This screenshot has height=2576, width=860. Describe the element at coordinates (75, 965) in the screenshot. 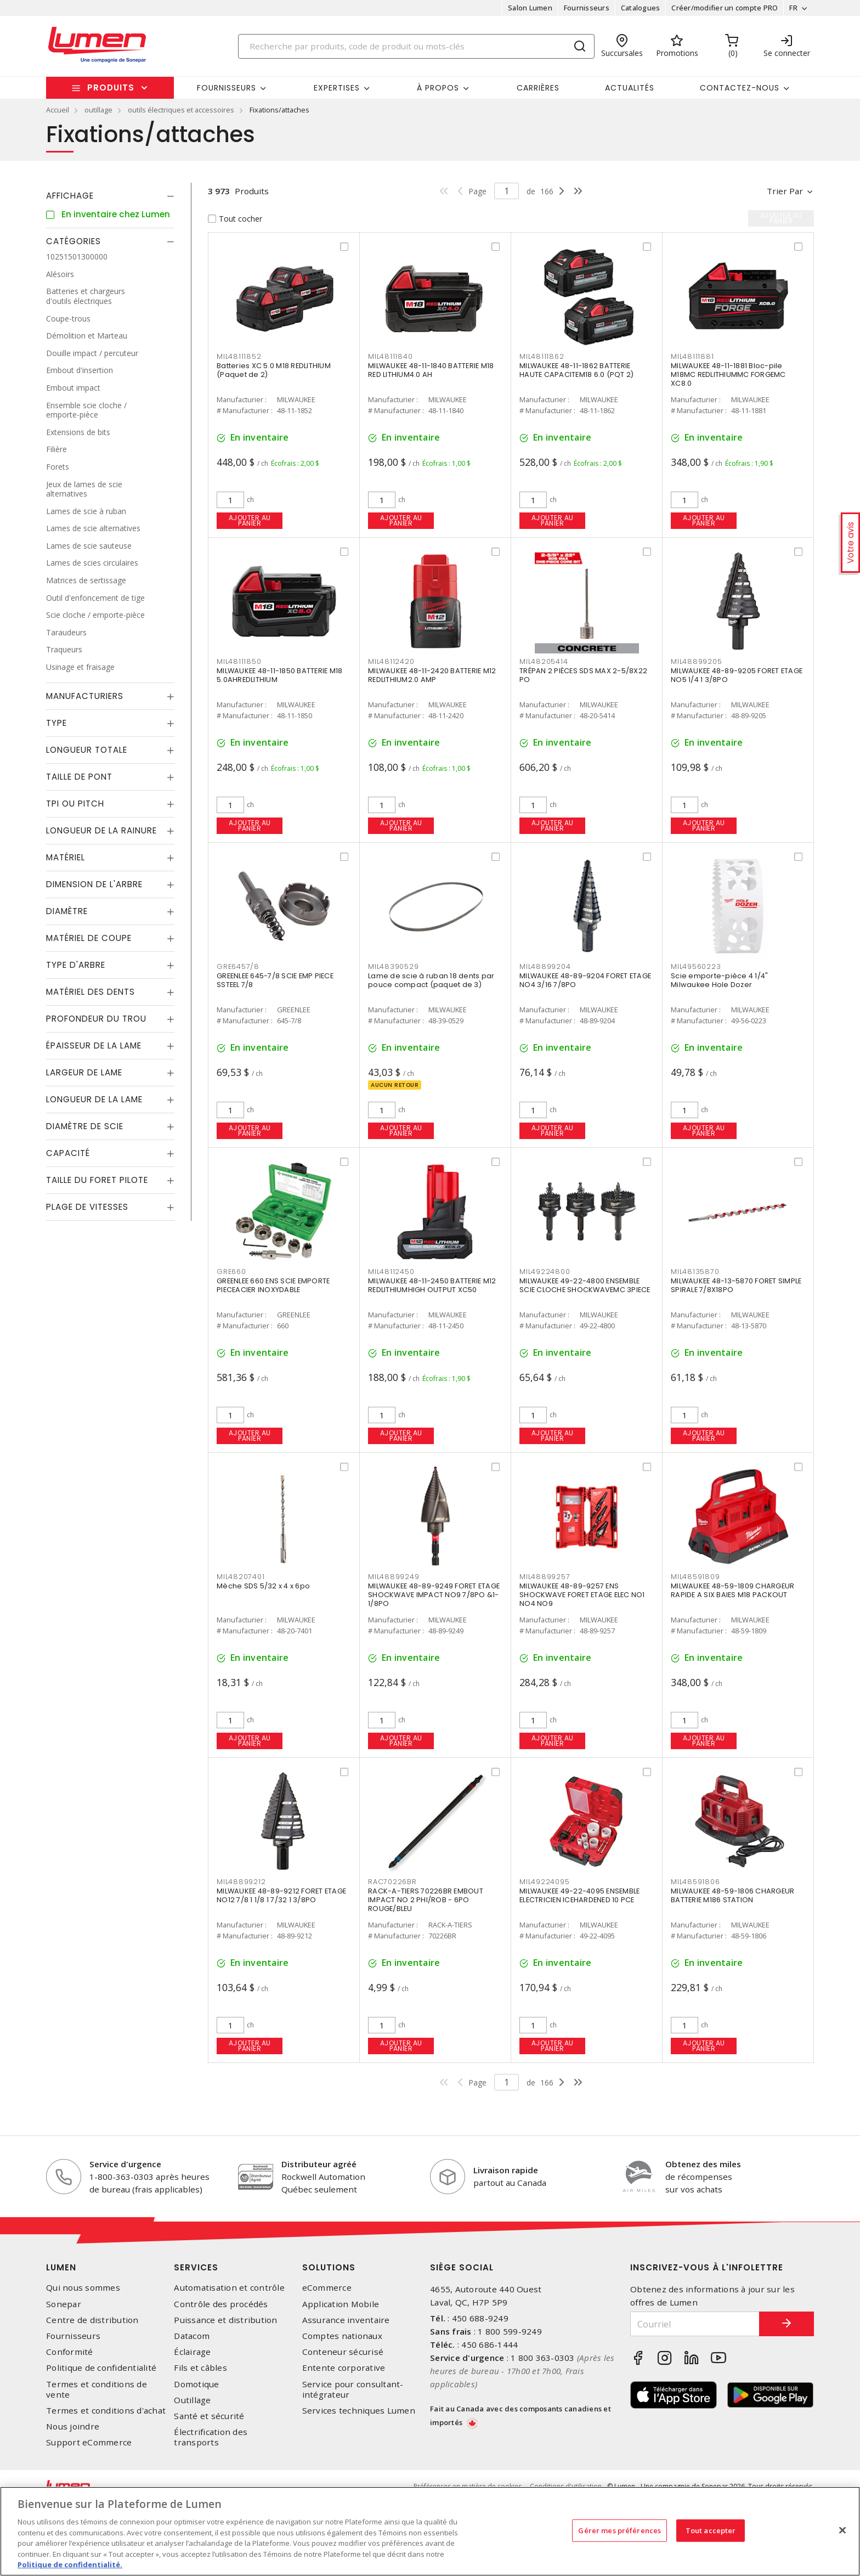

I see `Type d'arbre` at that location.